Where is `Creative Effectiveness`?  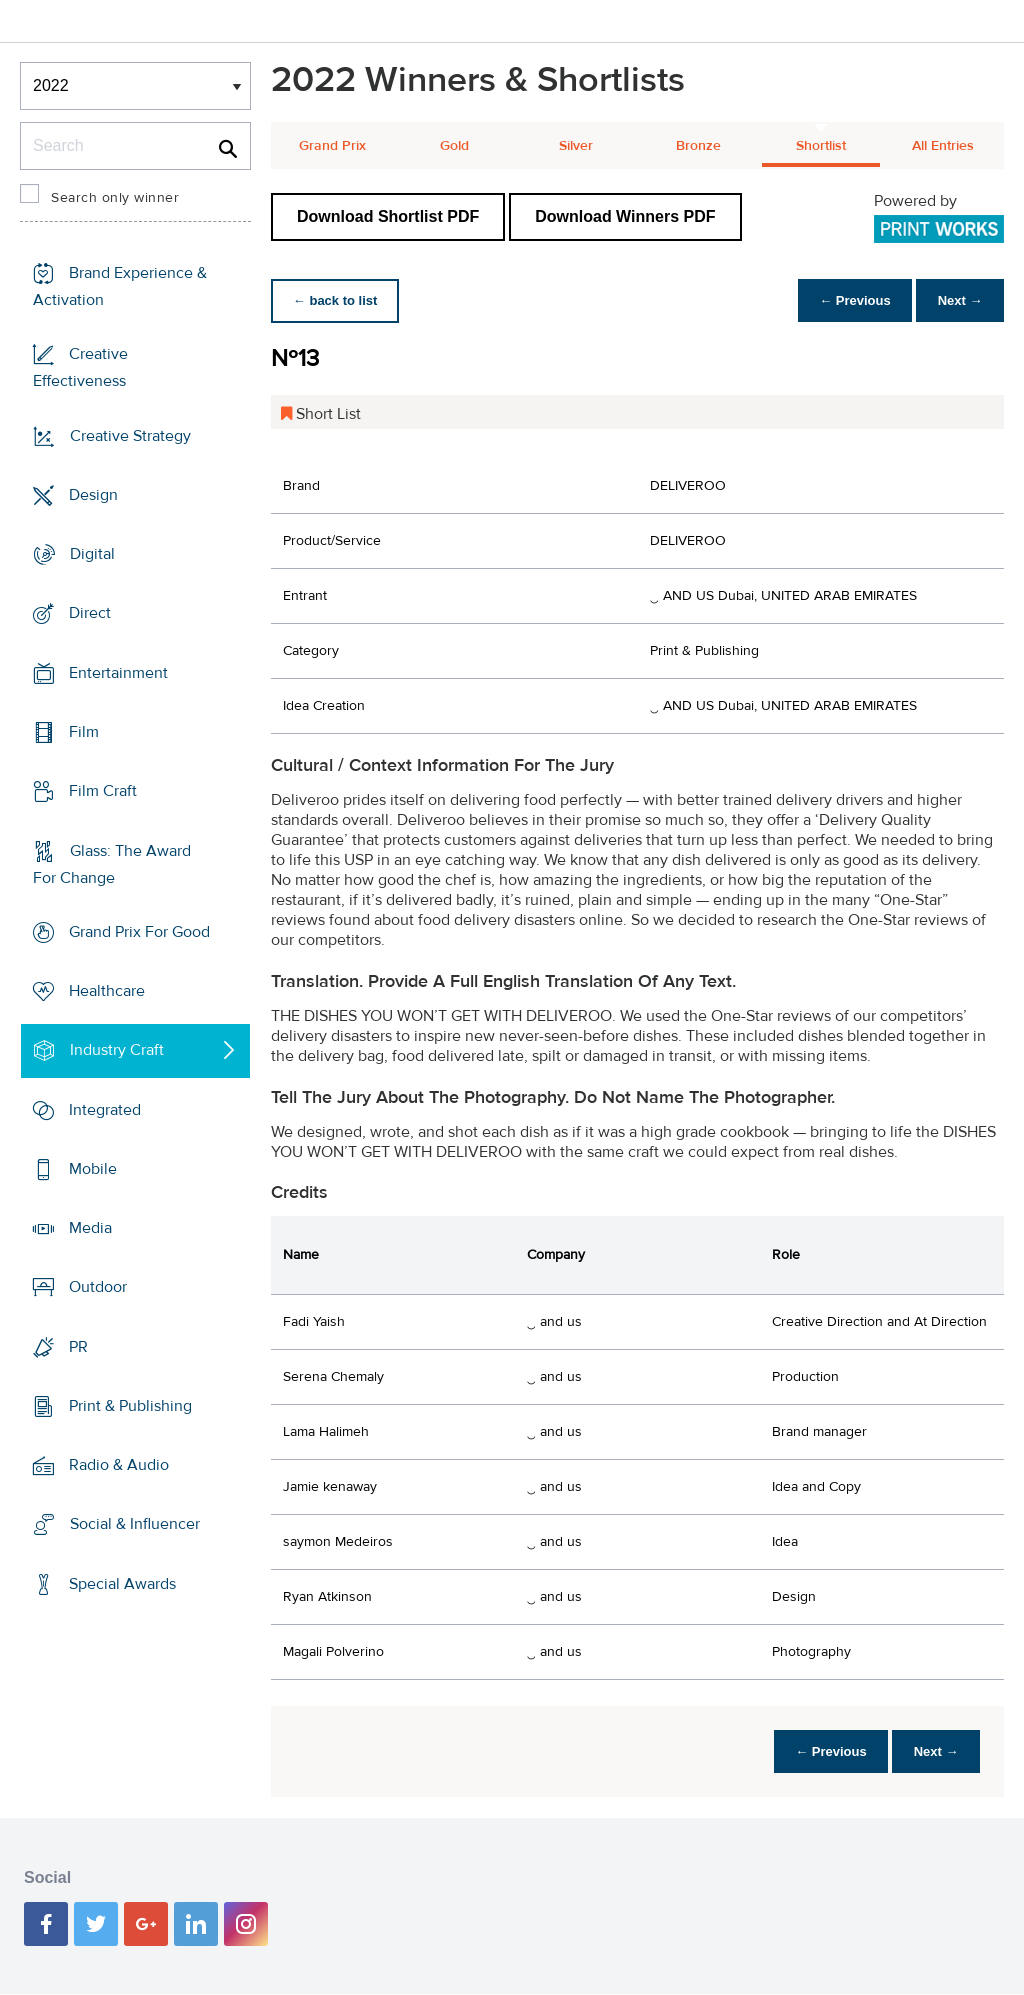 Creative Effectiveness is located at coordinates (80, 367).